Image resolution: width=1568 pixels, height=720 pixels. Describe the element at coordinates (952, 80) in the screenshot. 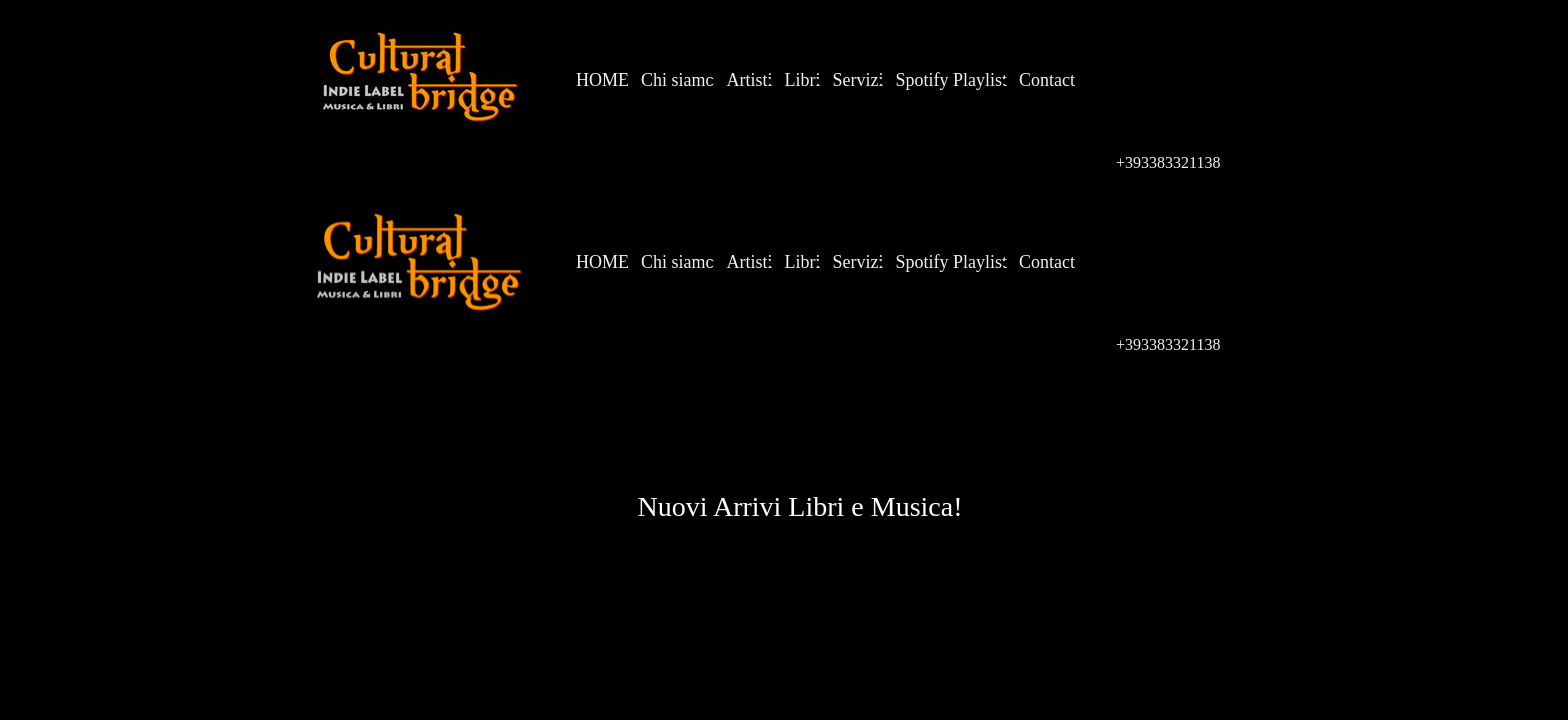

I see `Spotify Playlist` at that location.